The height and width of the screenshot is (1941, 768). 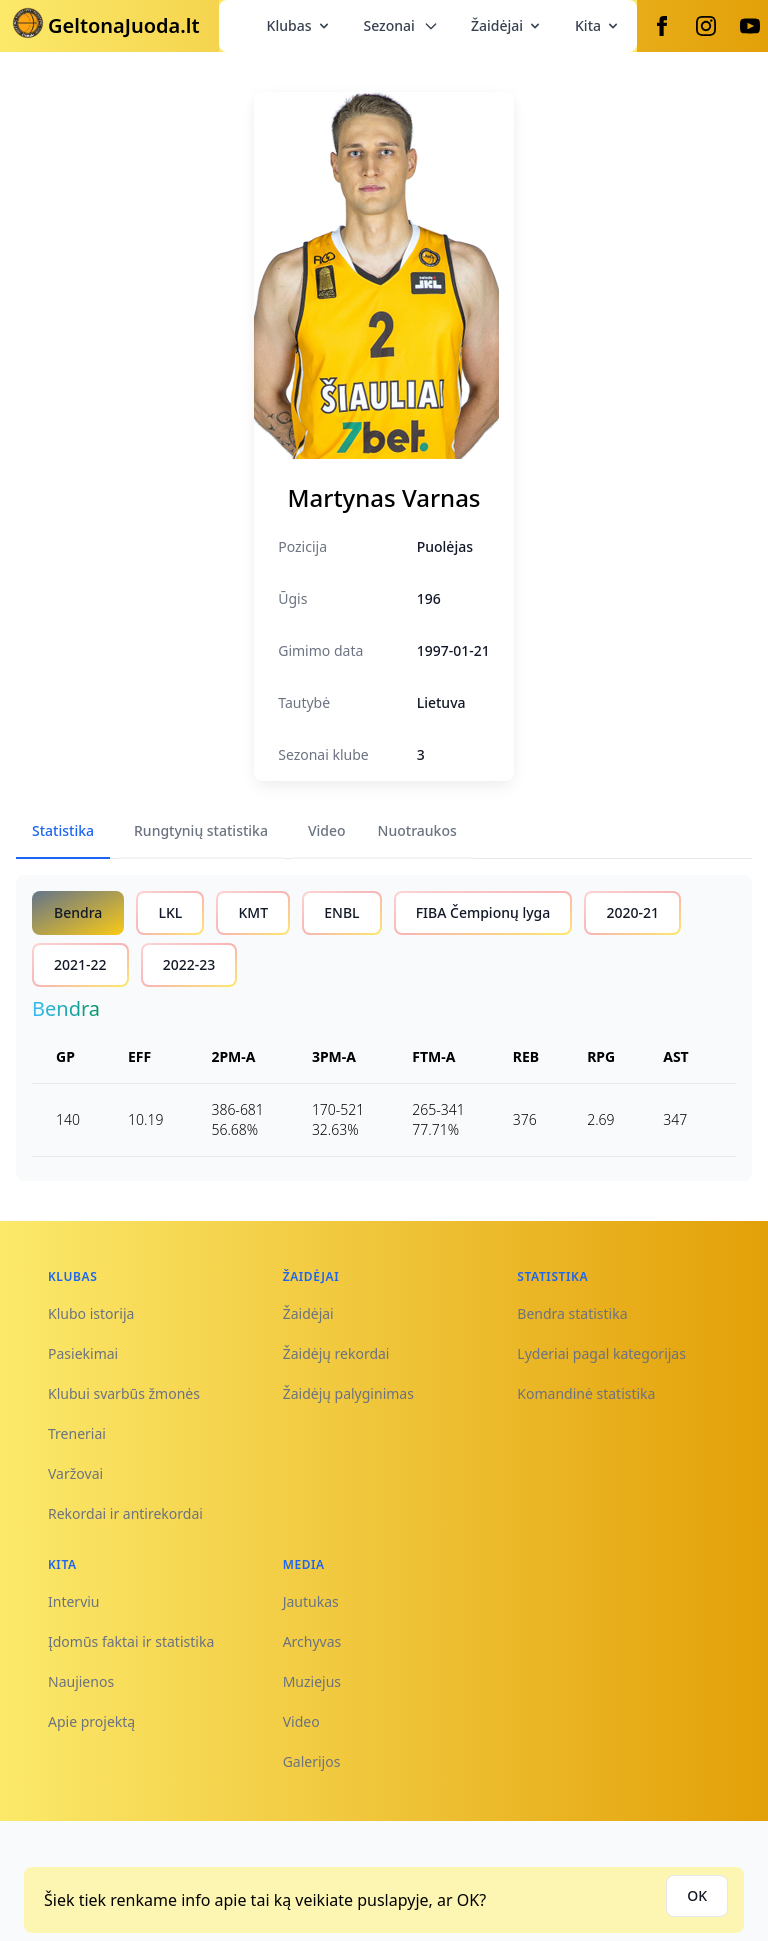 I want to click on OK, so click(x=697, y=1895).